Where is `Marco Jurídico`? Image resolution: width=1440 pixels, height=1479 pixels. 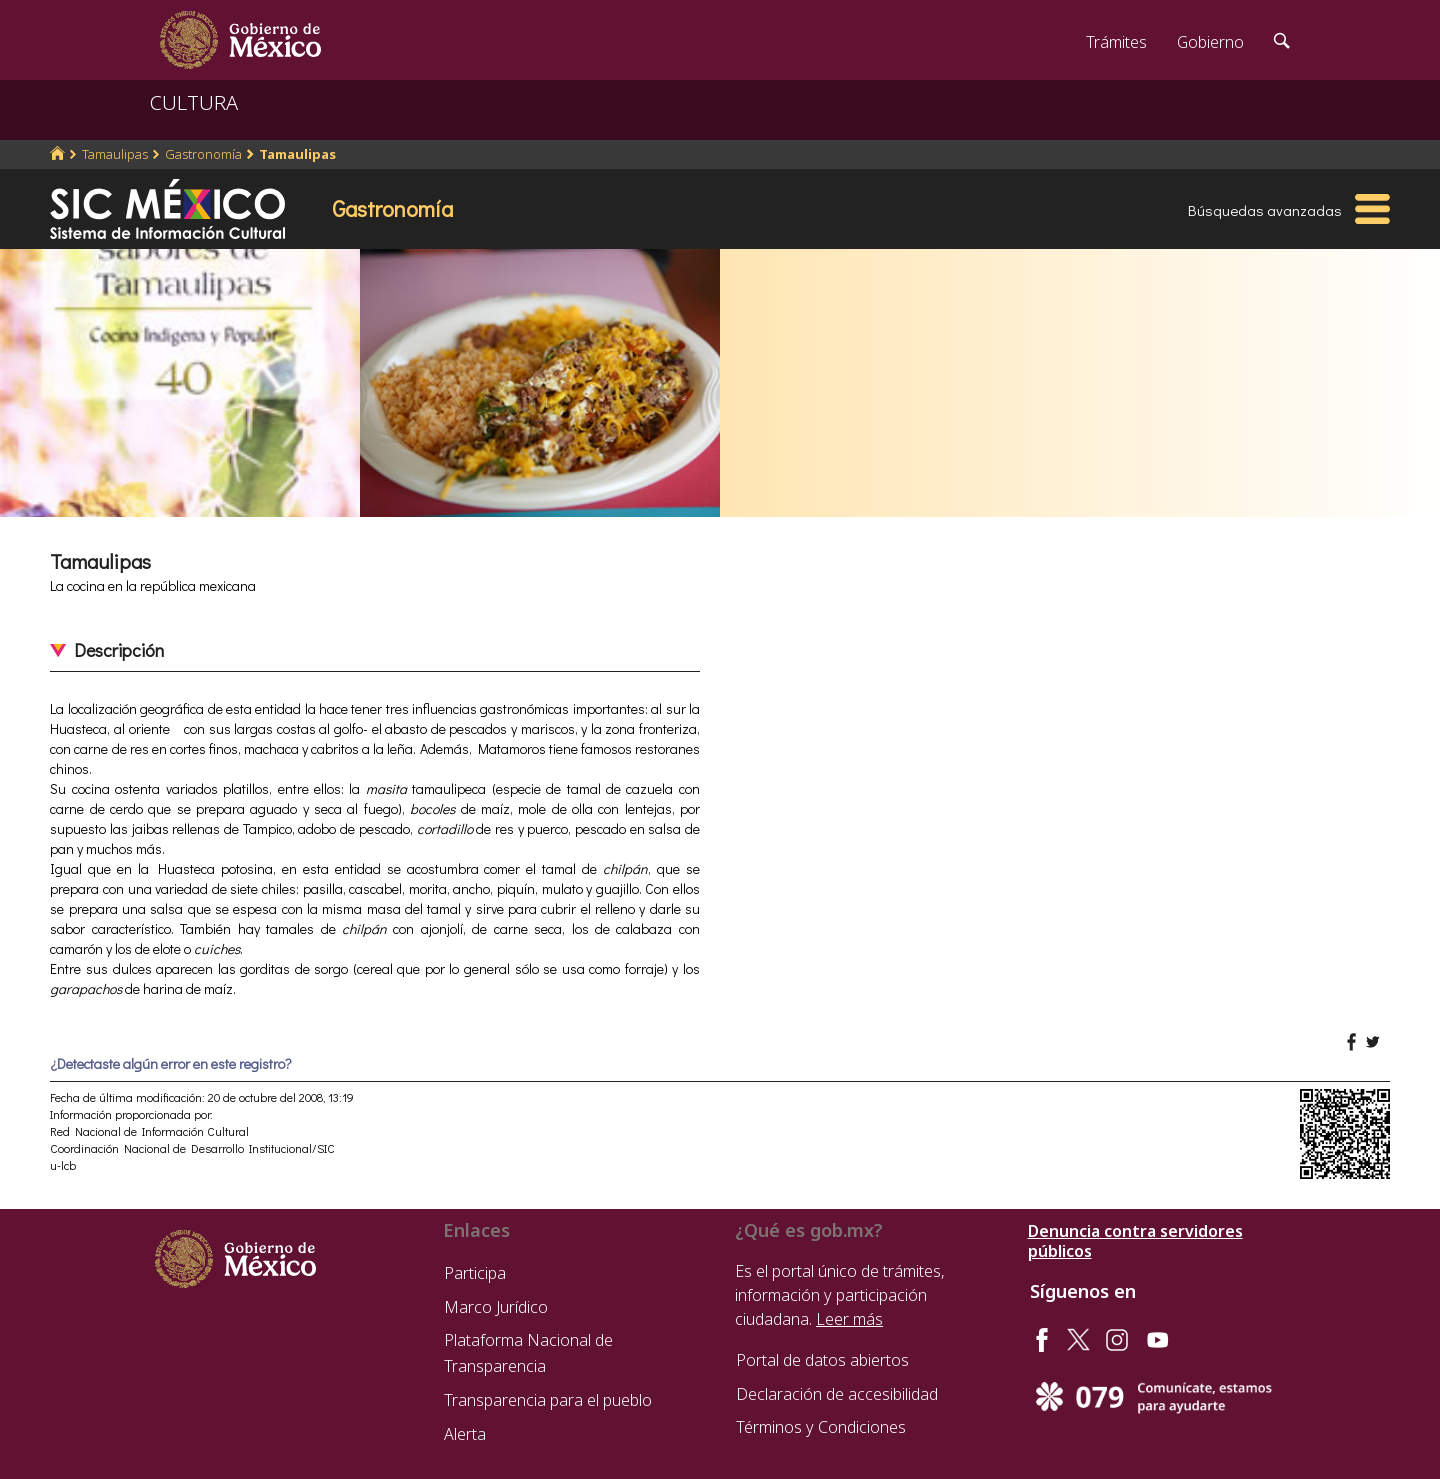 Marco Jurídico is located at coordinates (496, 1307).